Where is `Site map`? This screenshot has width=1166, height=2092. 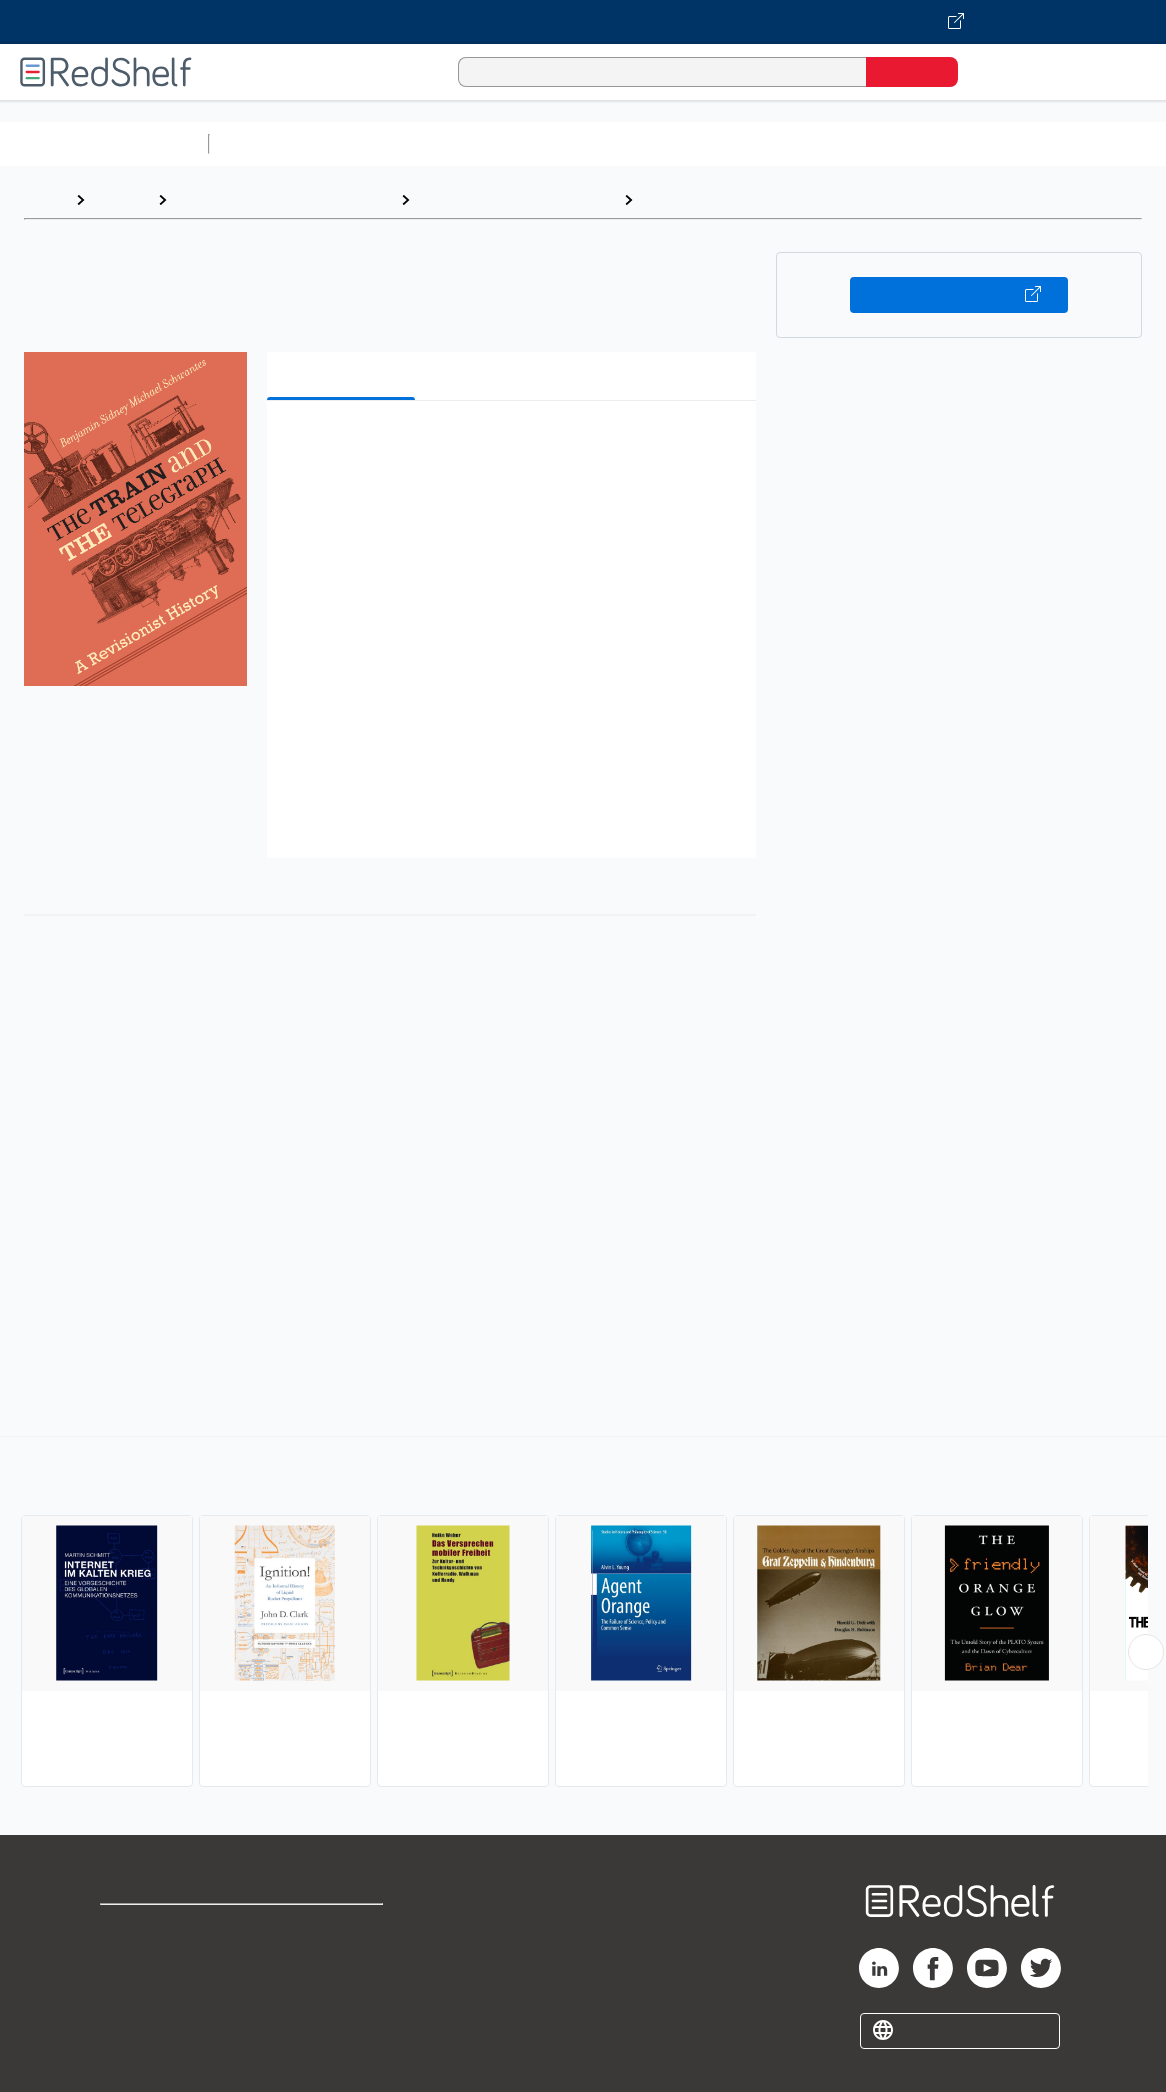
Site map is located at coordinates (133, 2024).